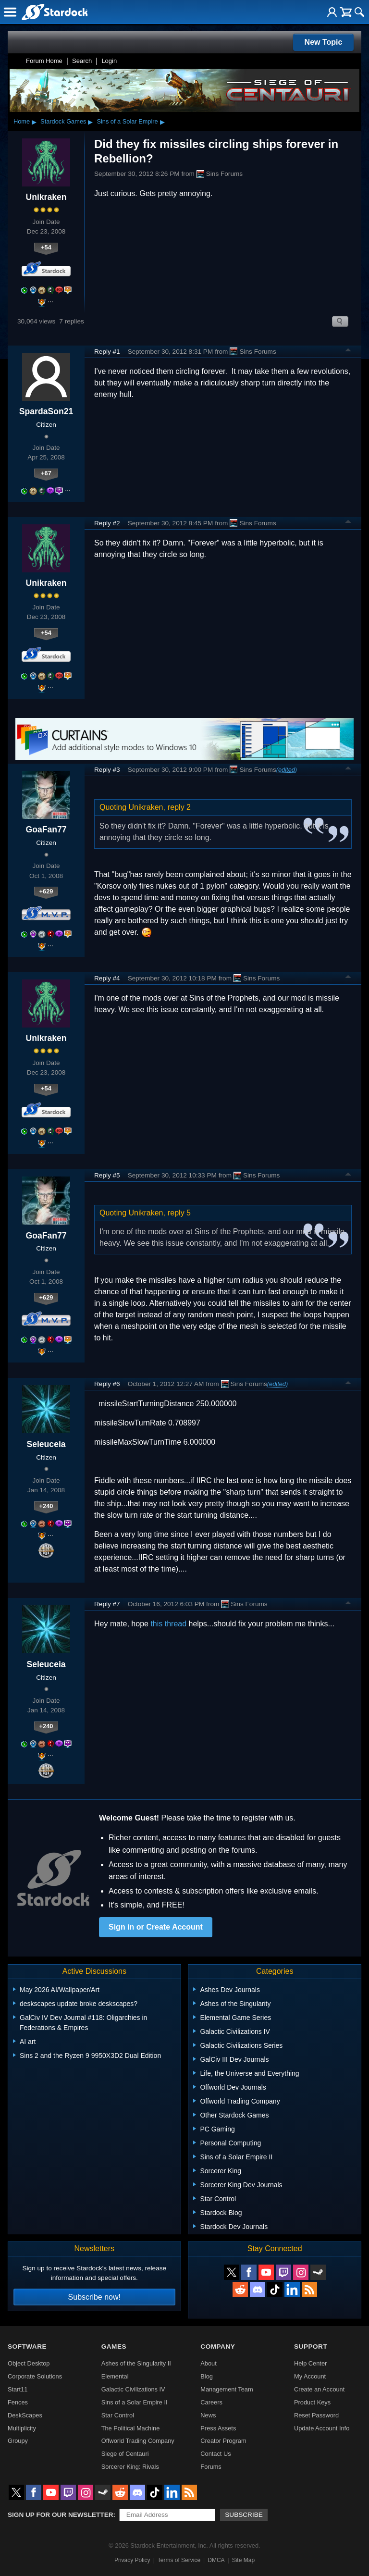  I want to click on Careers, so click(211, 2402).